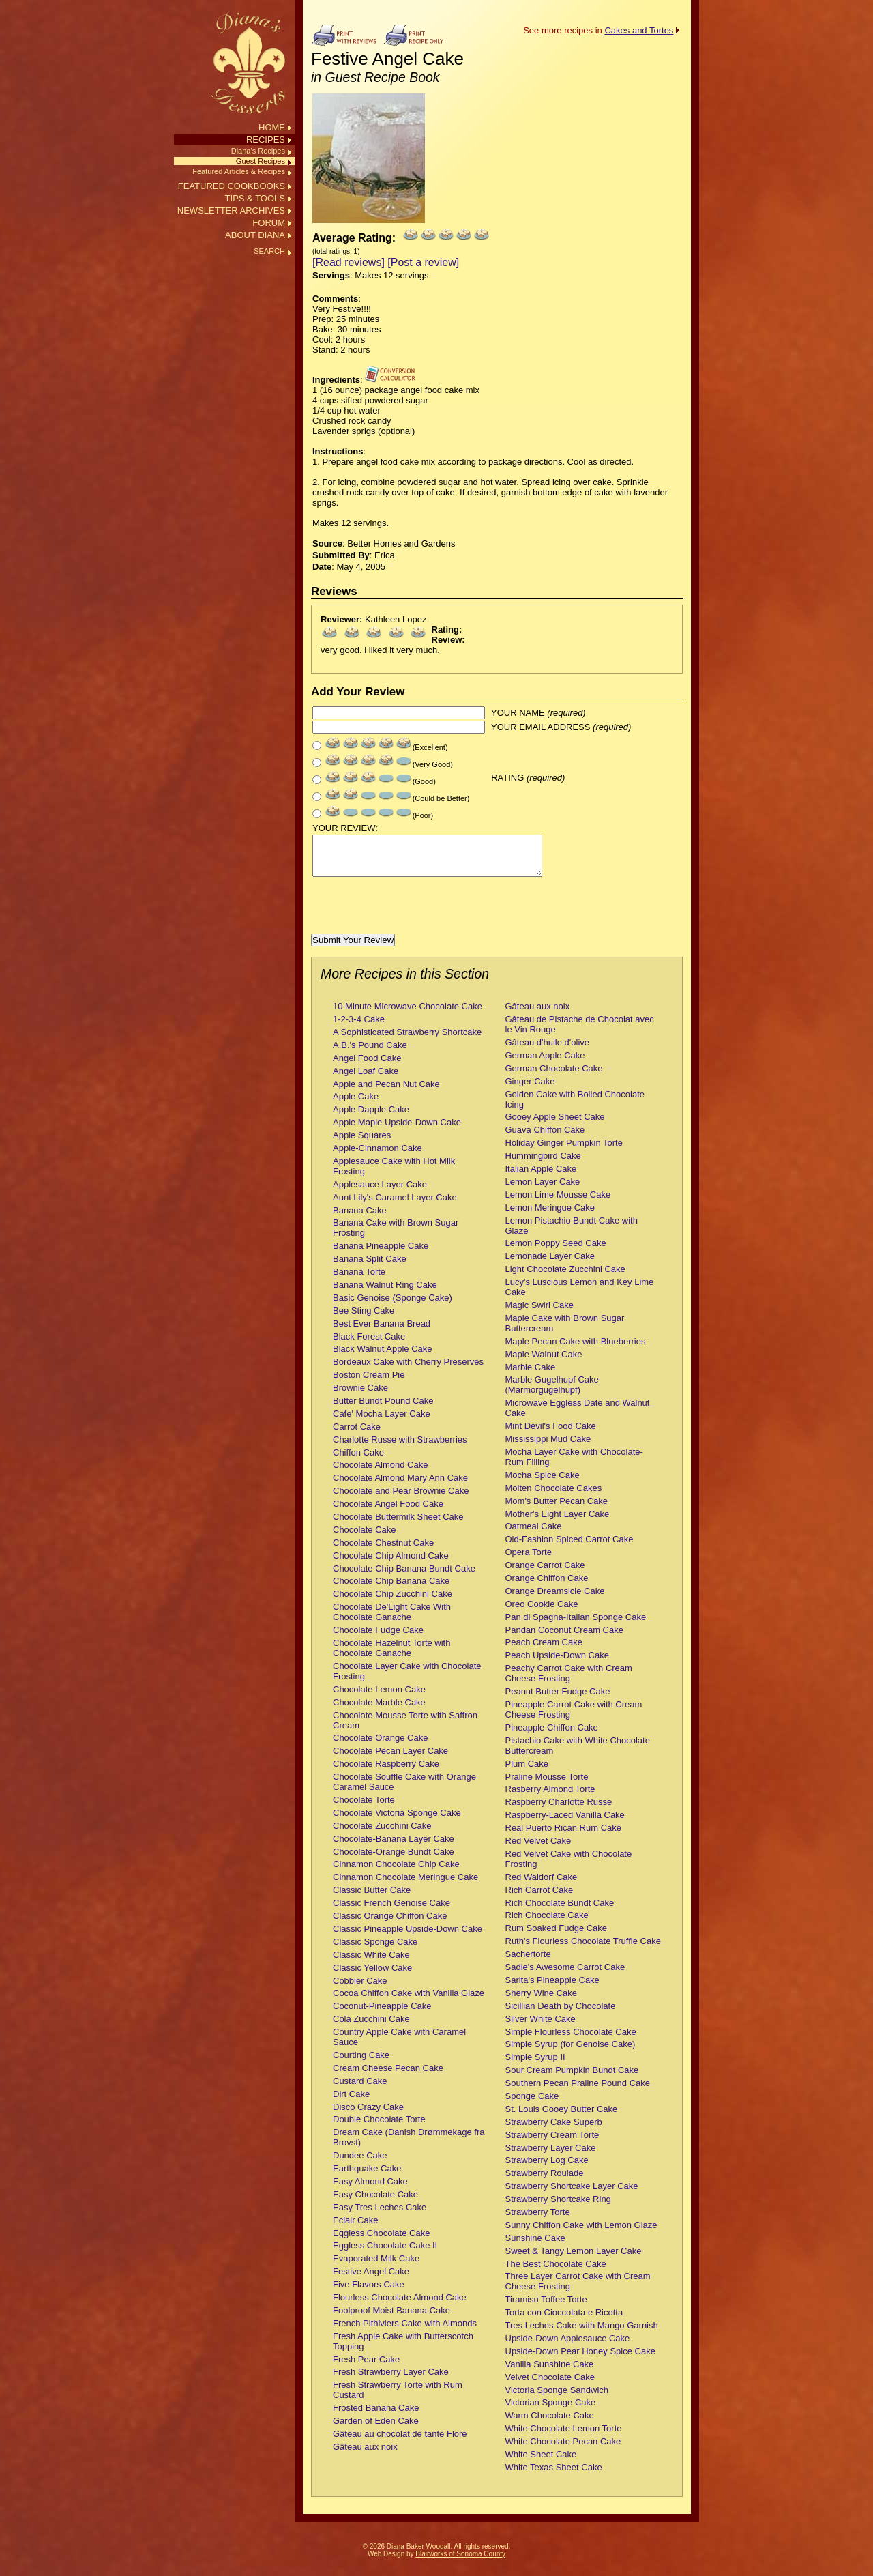 The height and width of the screenshot is (2576, 873). I want to click on Classic French Genoise Cake, so click(391, 1911).